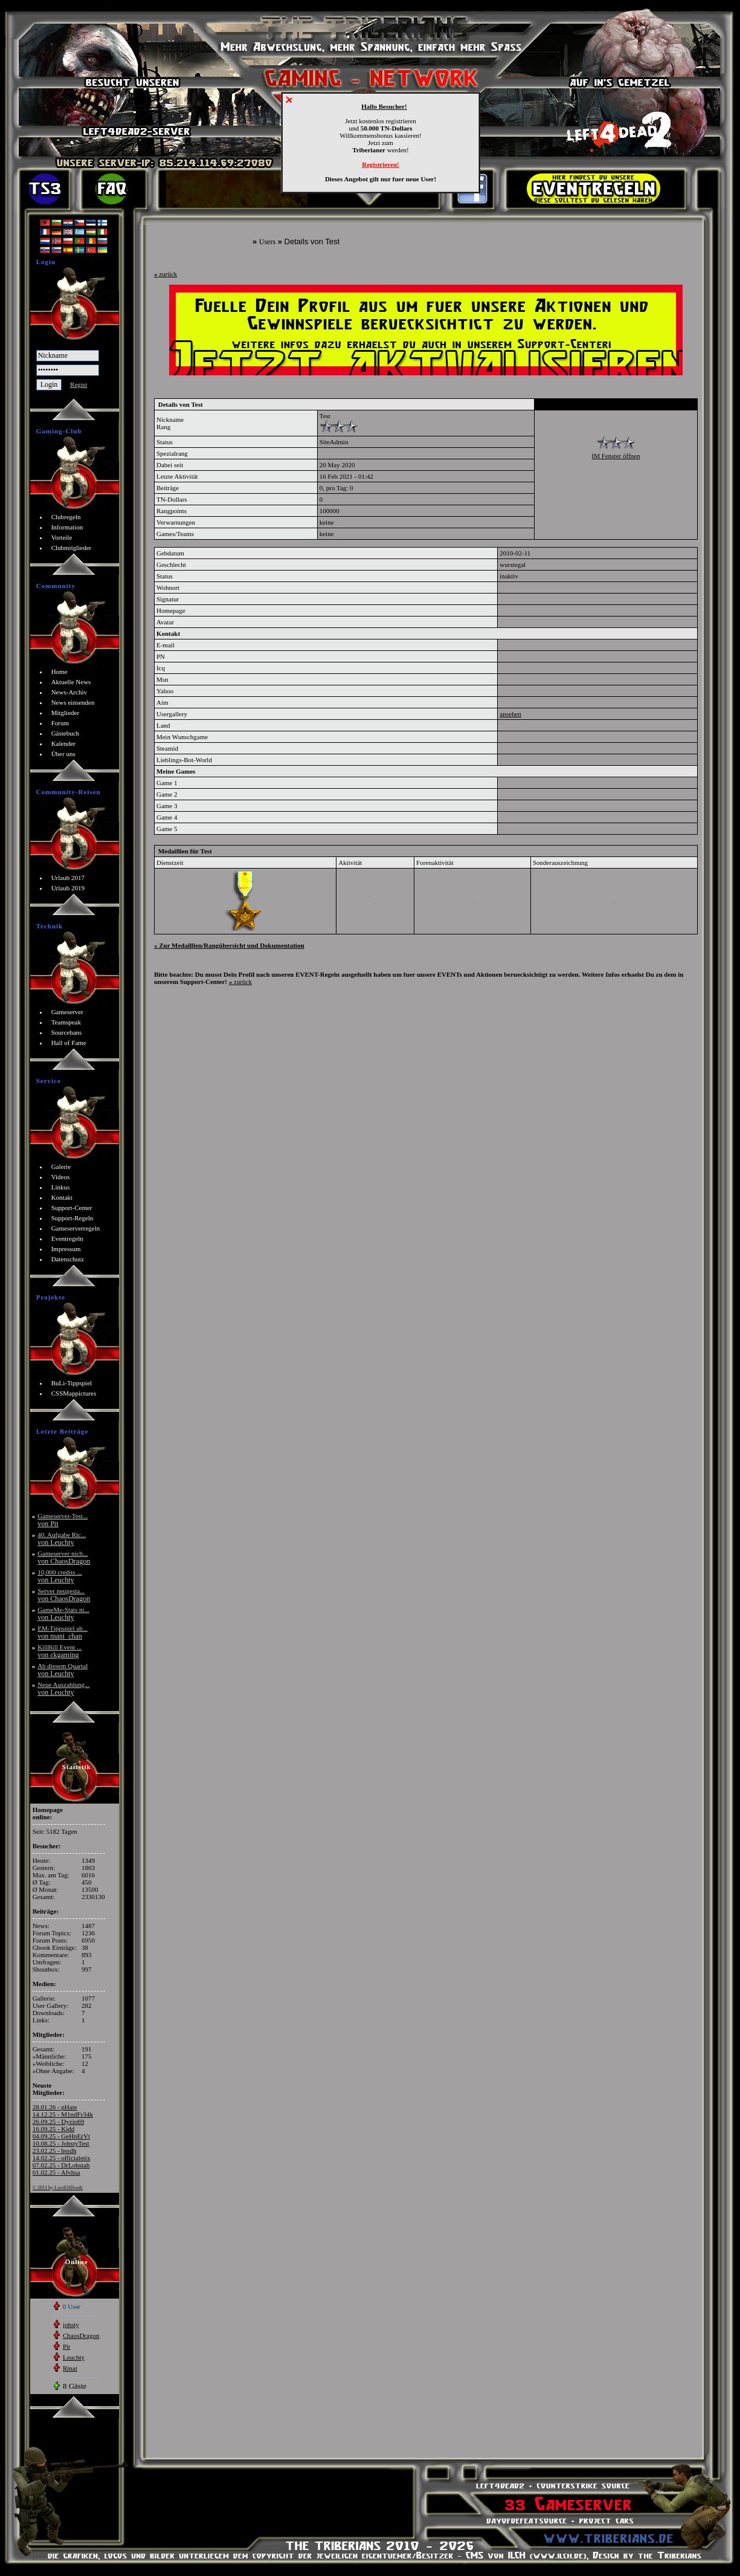 The image size is (740, 2576). I want to click on Leuchty, so click(74, 2357).